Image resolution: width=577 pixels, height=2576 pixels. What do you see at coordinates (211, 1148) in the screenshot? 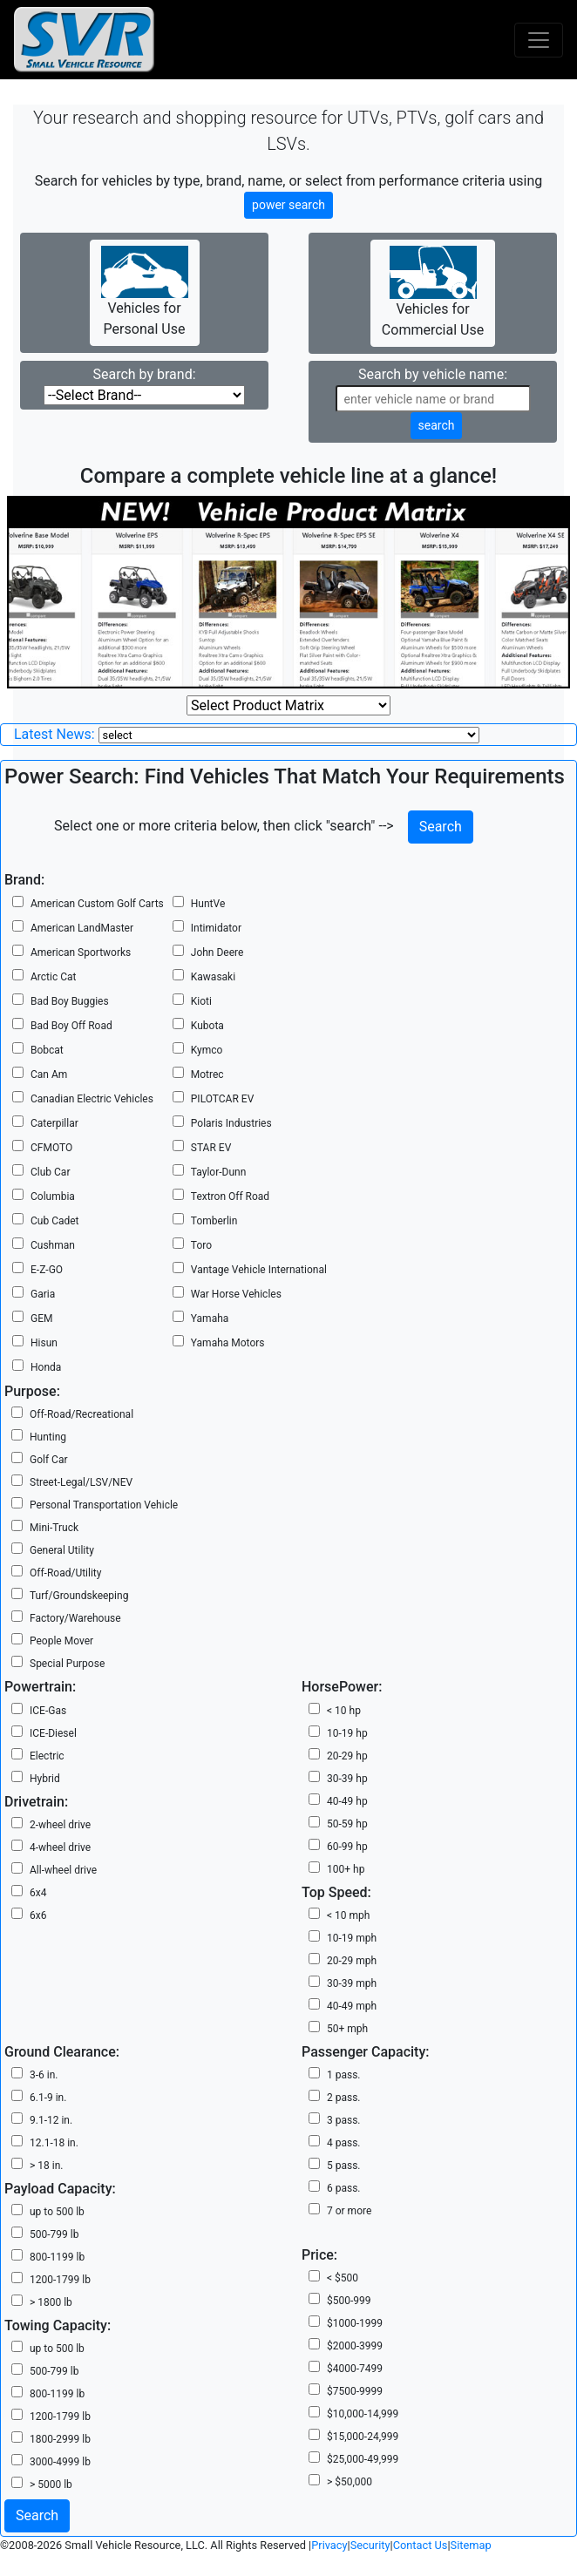
I see `STAR EV` at bounding box center [211, 1148].